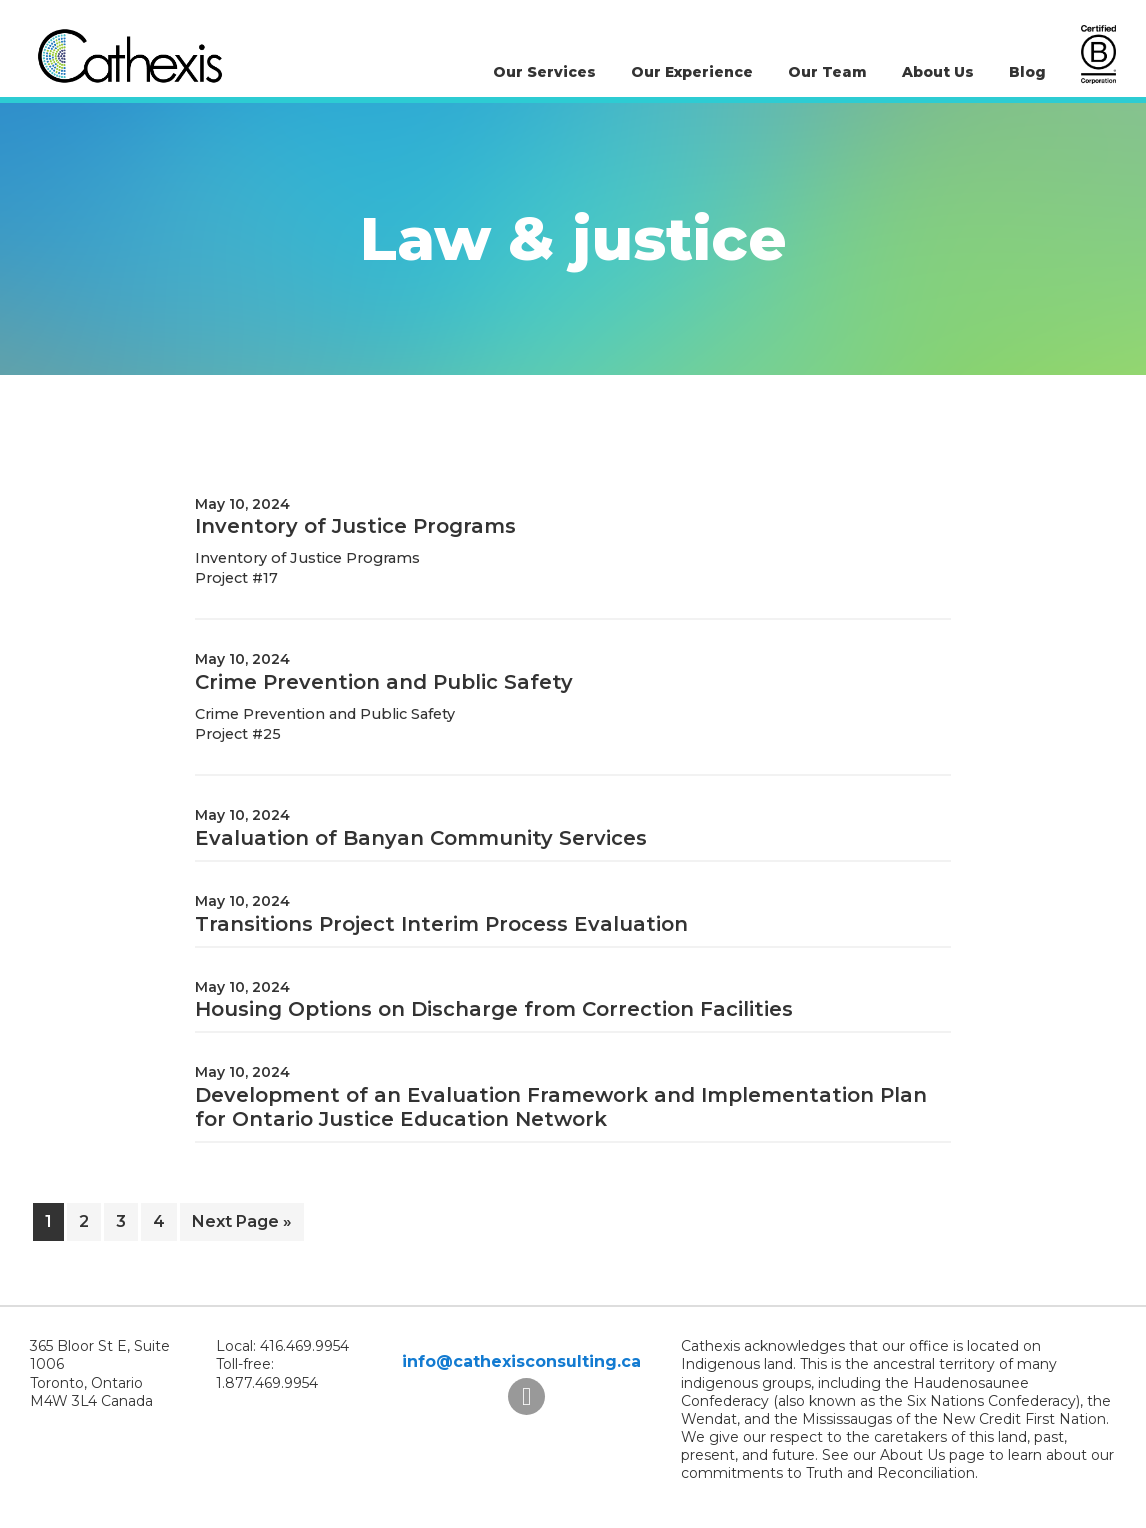 This screenshot has height=1528, width=1146. Describe the element at coordinates (441, 924) in the screenshot. I see `Transitions Project Interim Process Evaluation` at that location.